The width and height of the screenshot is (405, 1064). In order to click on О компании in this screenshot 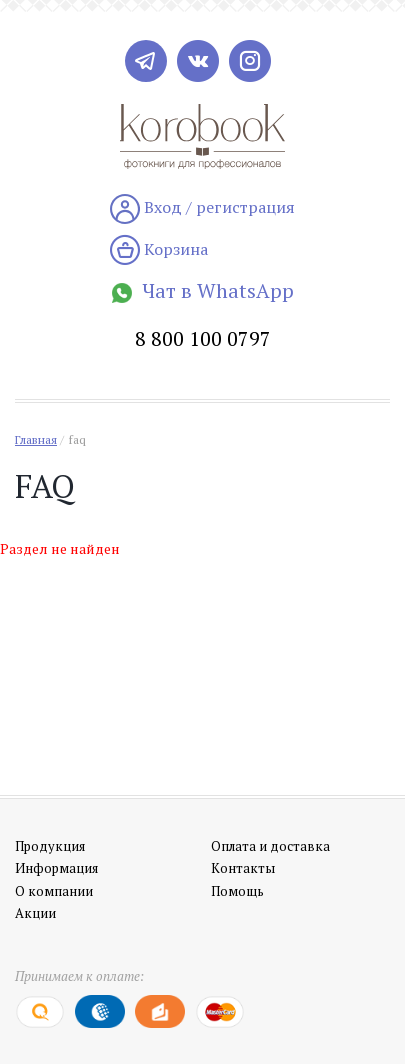, I will do `click(54, 891)`.